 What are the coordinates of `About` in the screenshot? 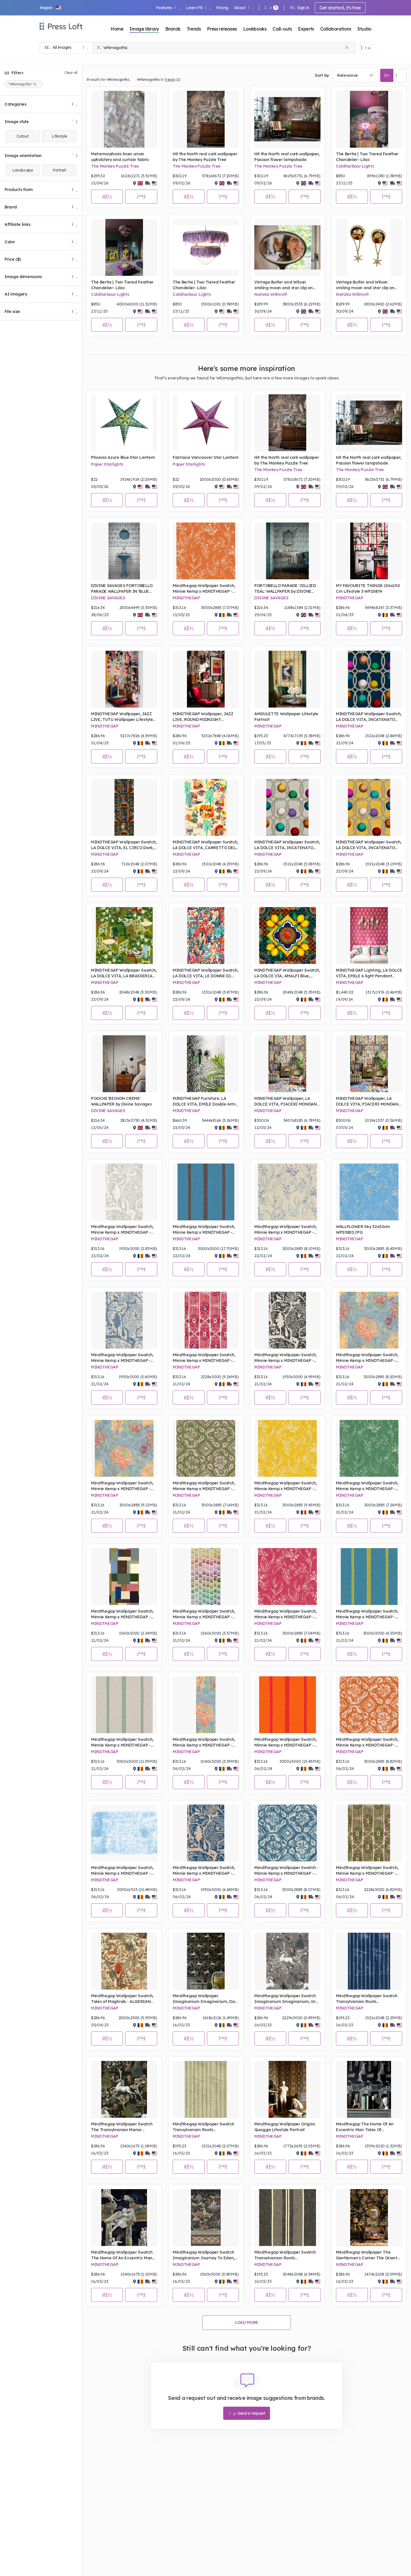 It's located at (243, 7).